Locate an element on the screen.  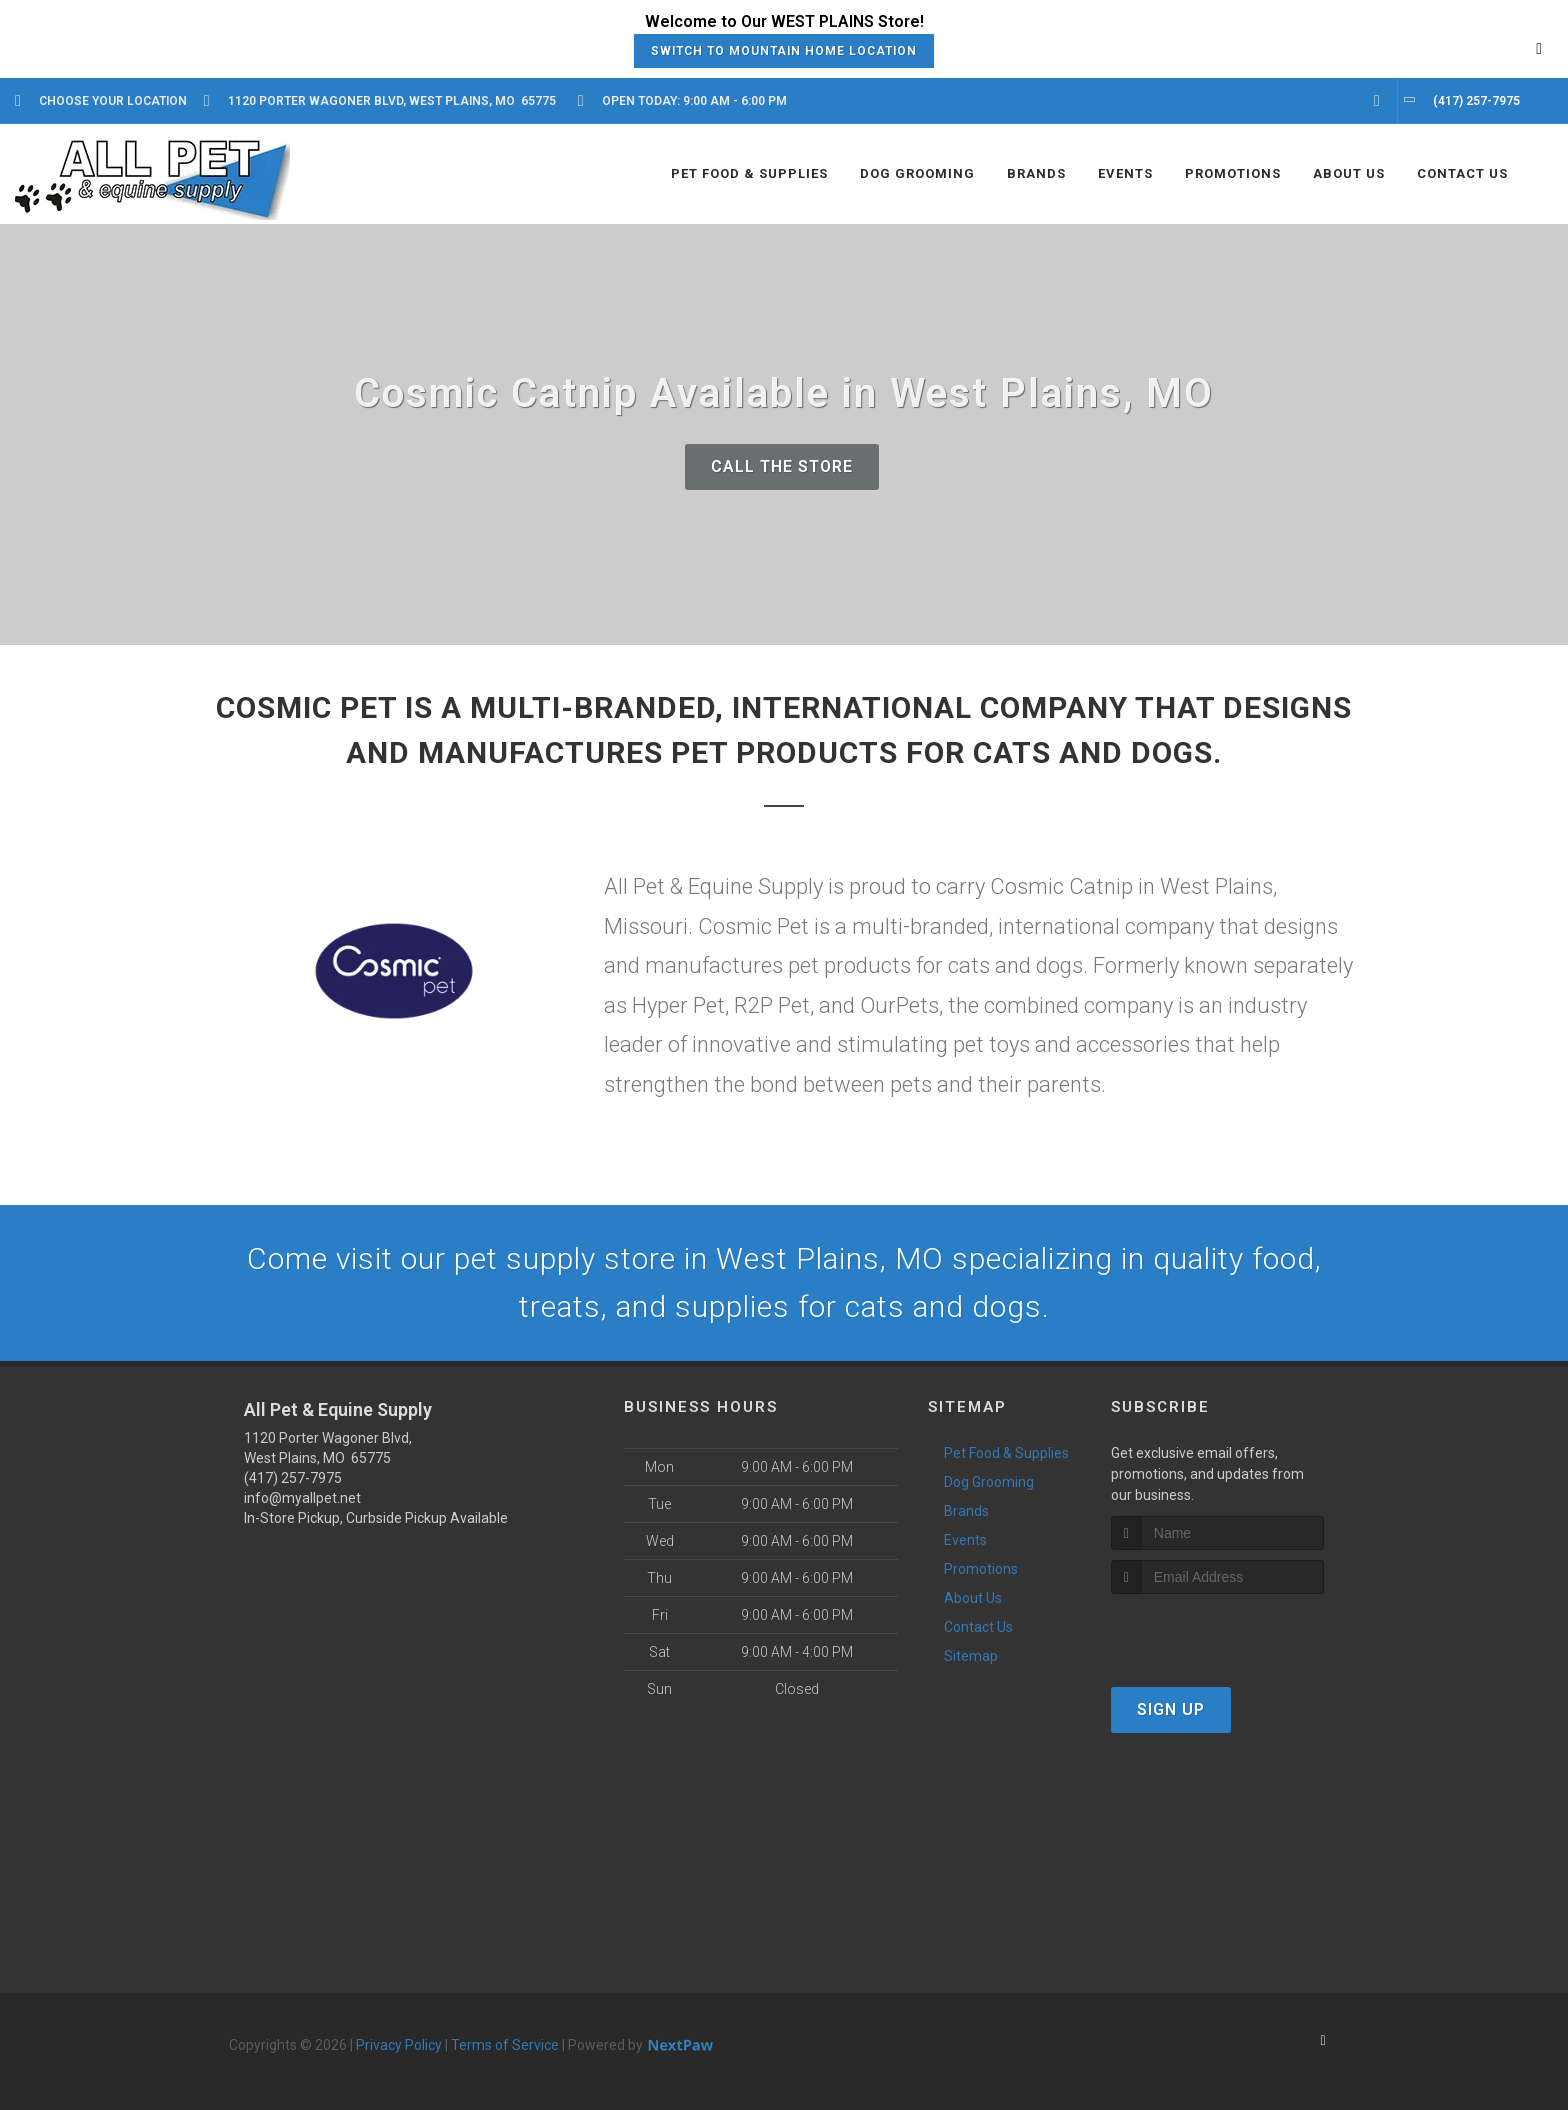
Terms of Service is located at coordinates (505, 2045).